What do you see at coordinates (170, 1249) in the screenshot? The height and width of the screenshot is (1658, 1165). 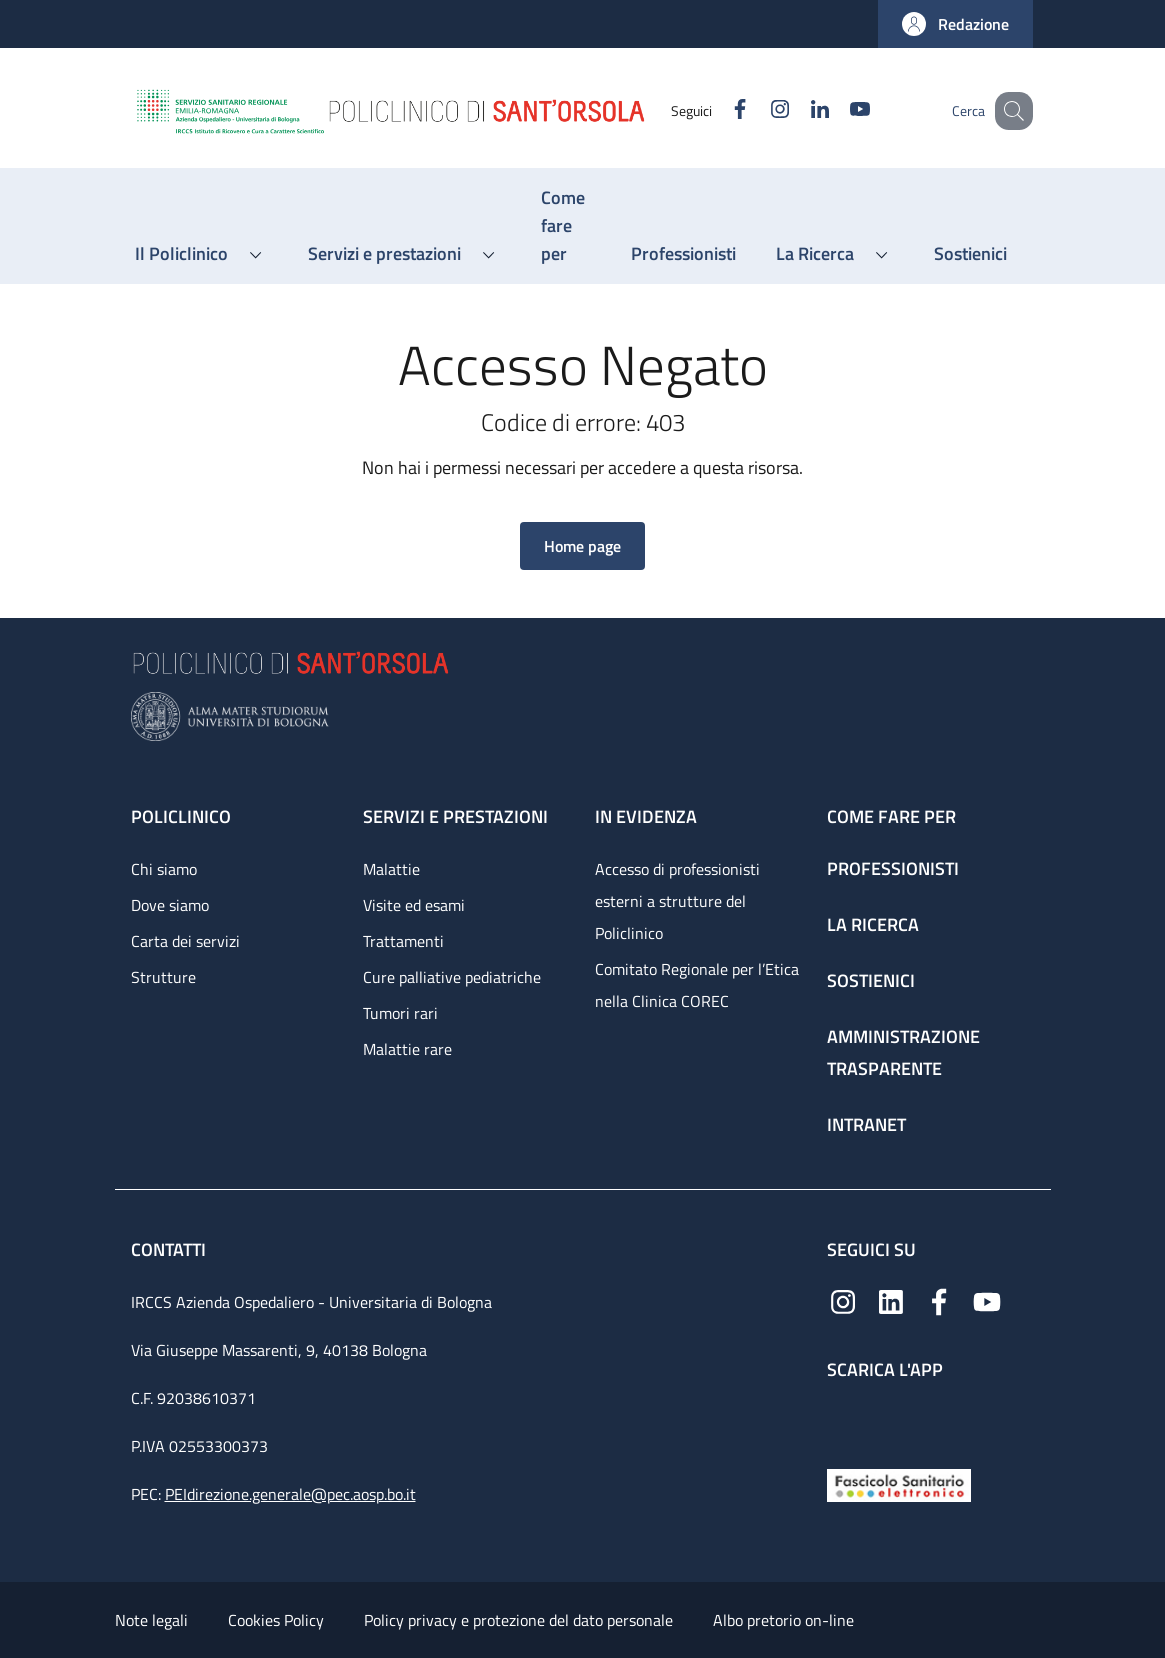 I see `Contatti` at bounding box center [170, 1249].